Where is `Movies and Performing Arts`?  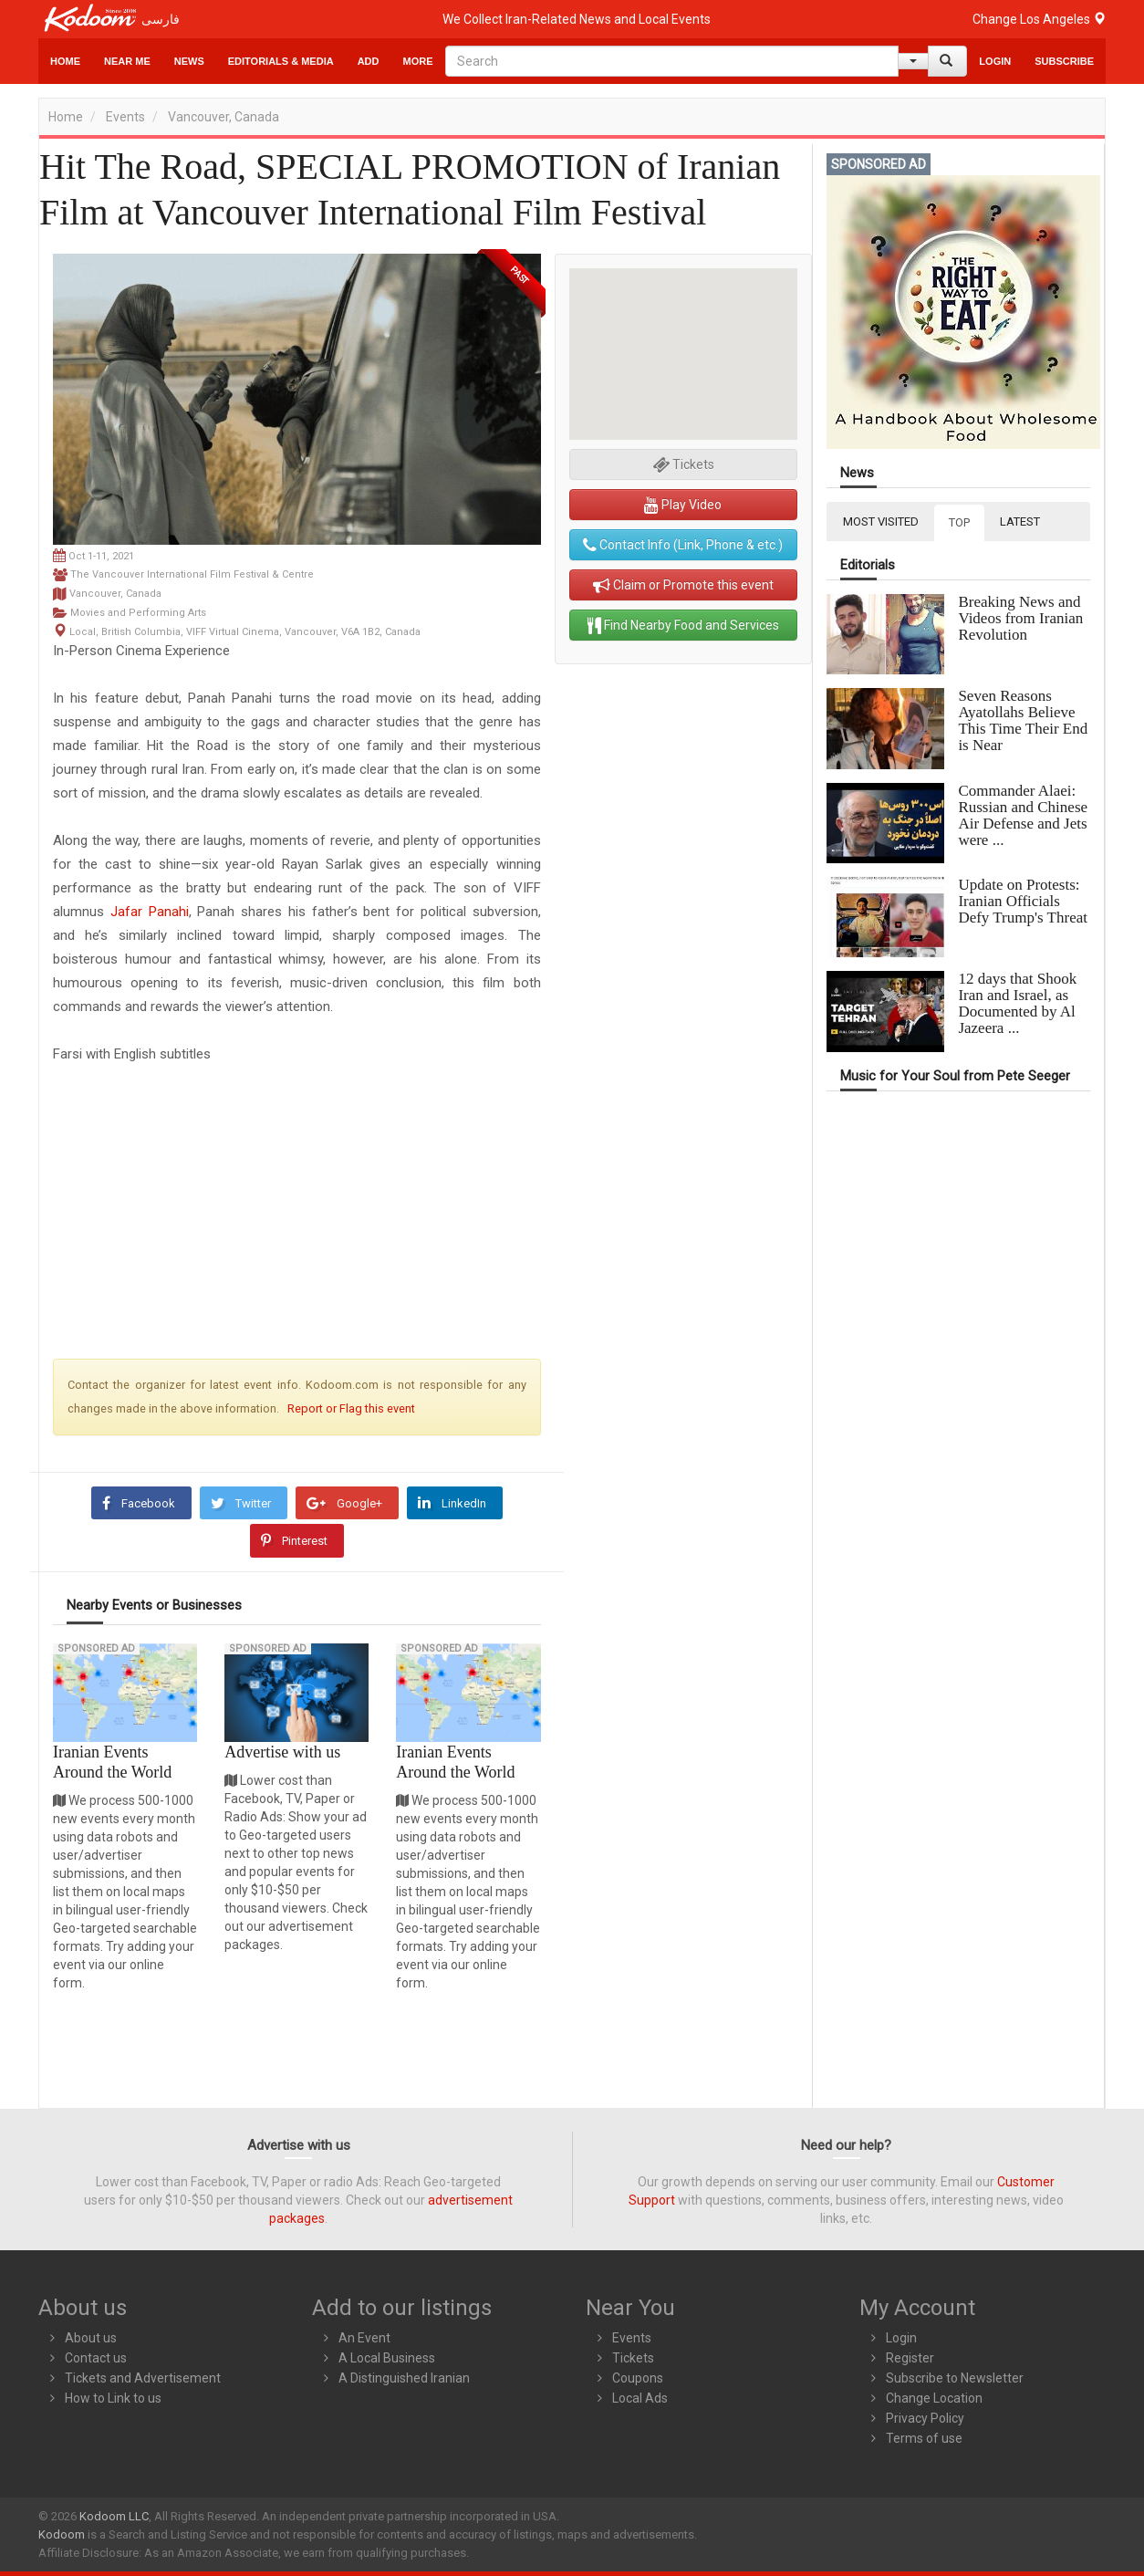
Movies and Performing Arts is located at coordinates (138, 613).